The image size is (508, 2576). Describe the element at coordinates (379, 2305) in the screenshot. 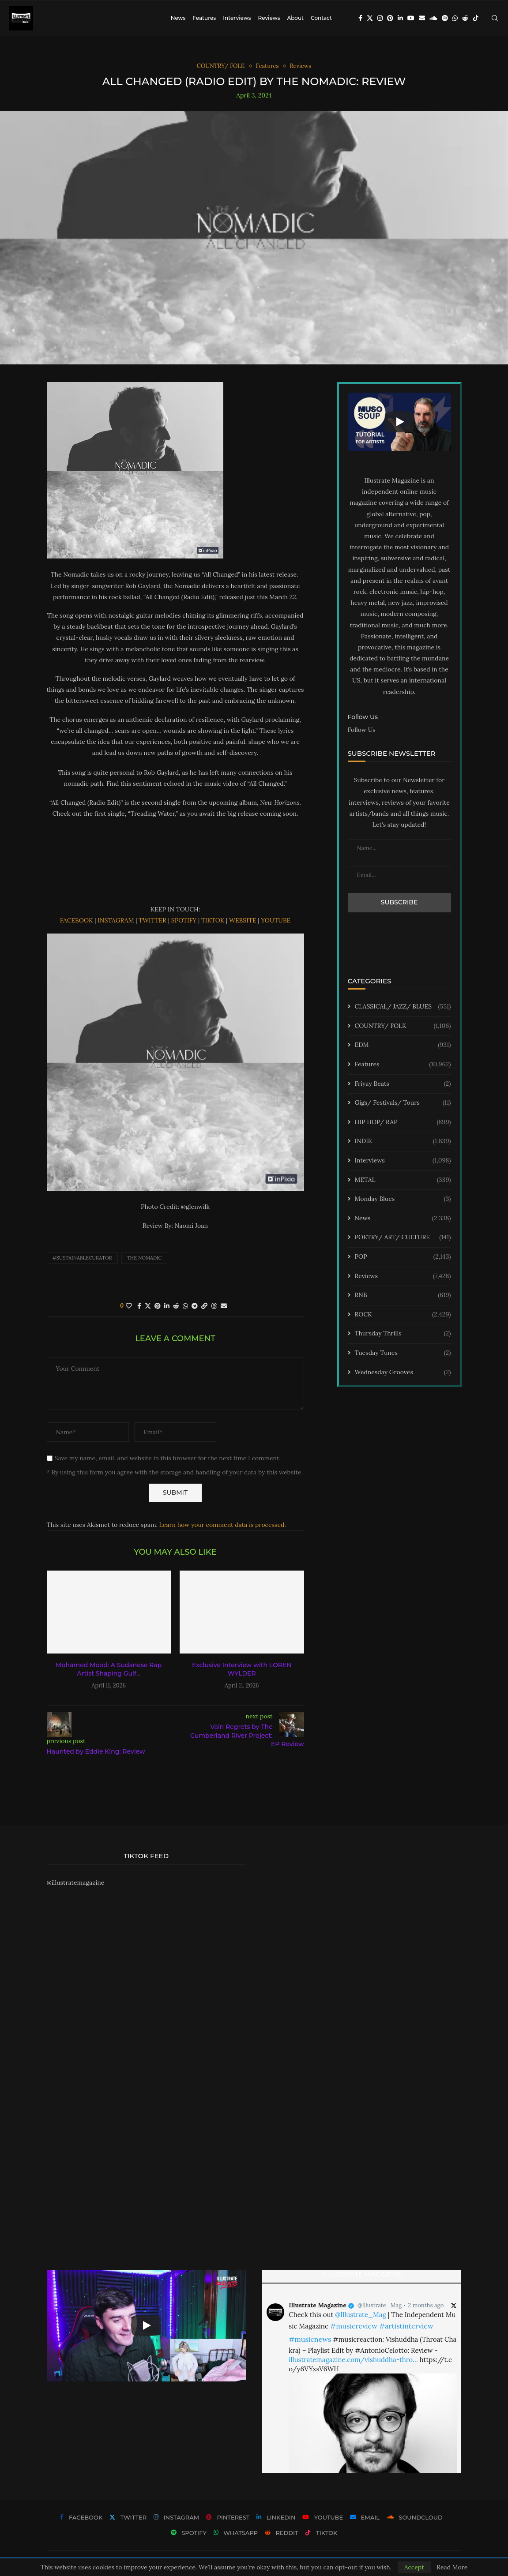

I see `@Illustrate_Mag` at that location.